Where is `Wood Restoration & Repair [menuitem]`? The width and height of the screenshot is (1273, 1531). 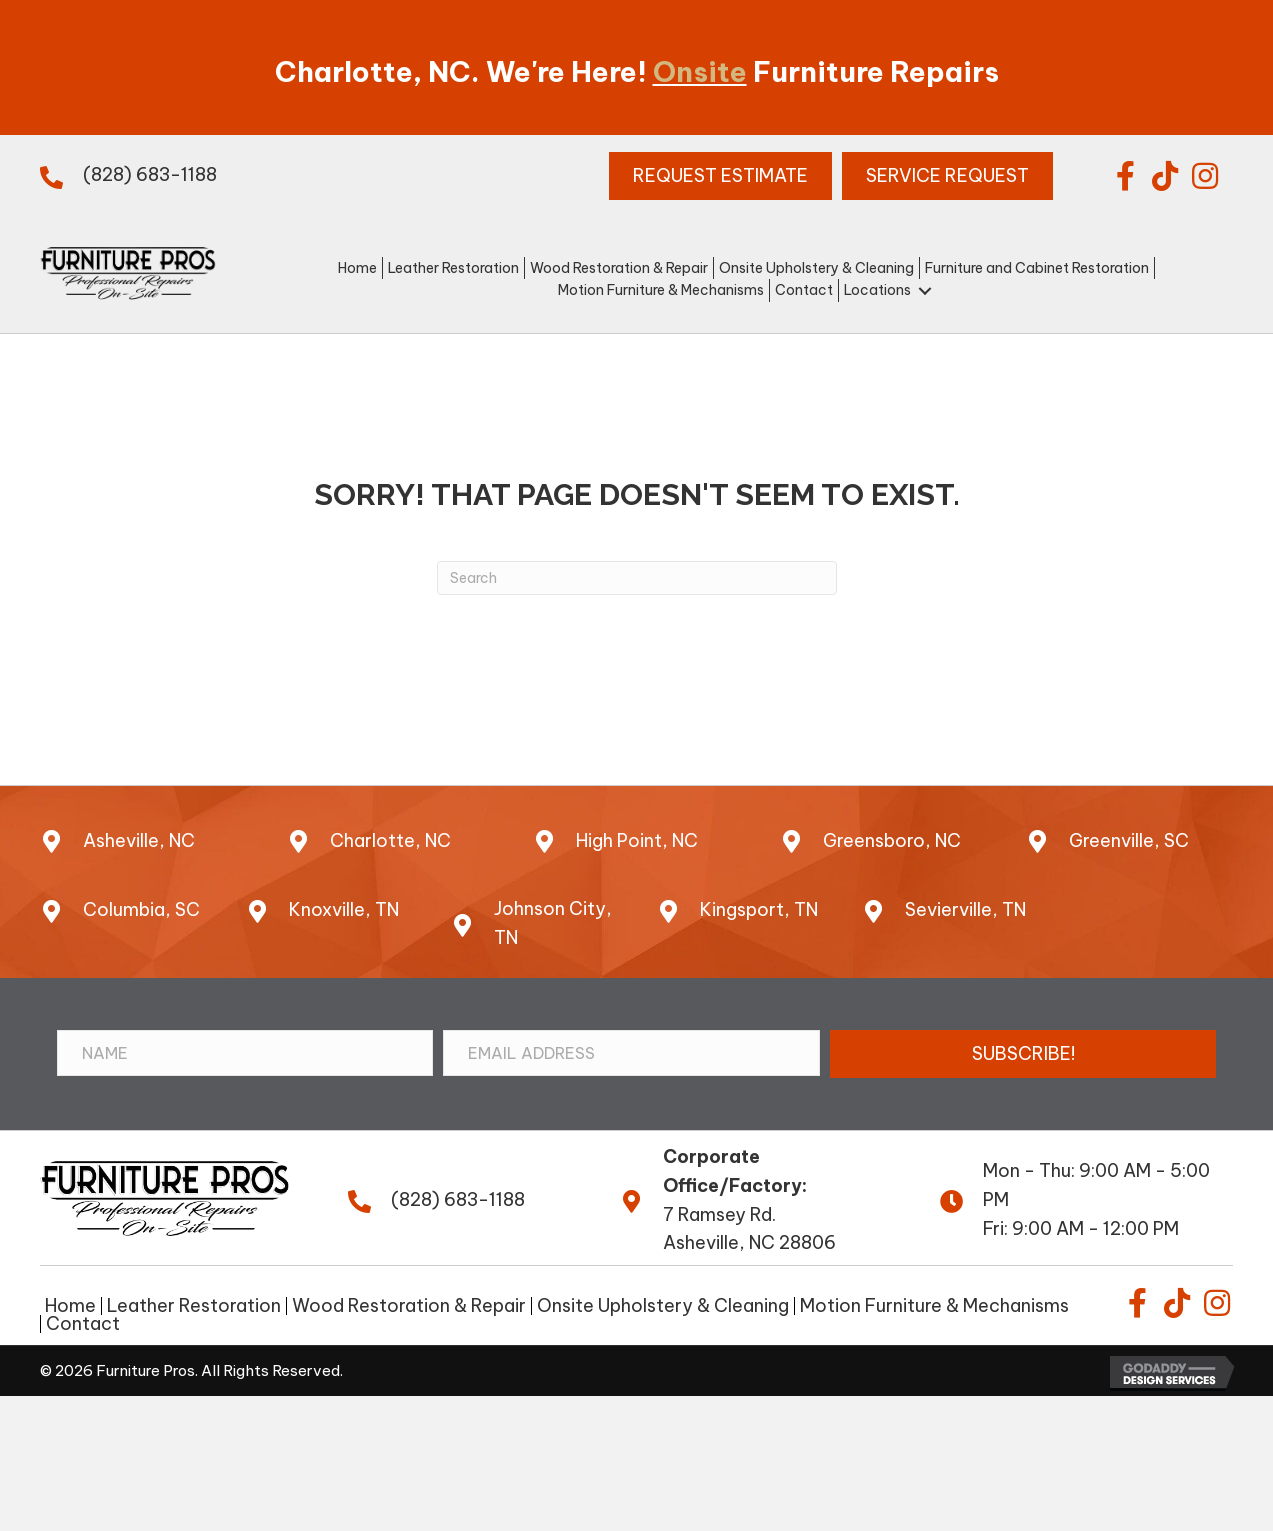
Wood Restoration & Repair [menuitem] is located at coordinates (409, 1306).